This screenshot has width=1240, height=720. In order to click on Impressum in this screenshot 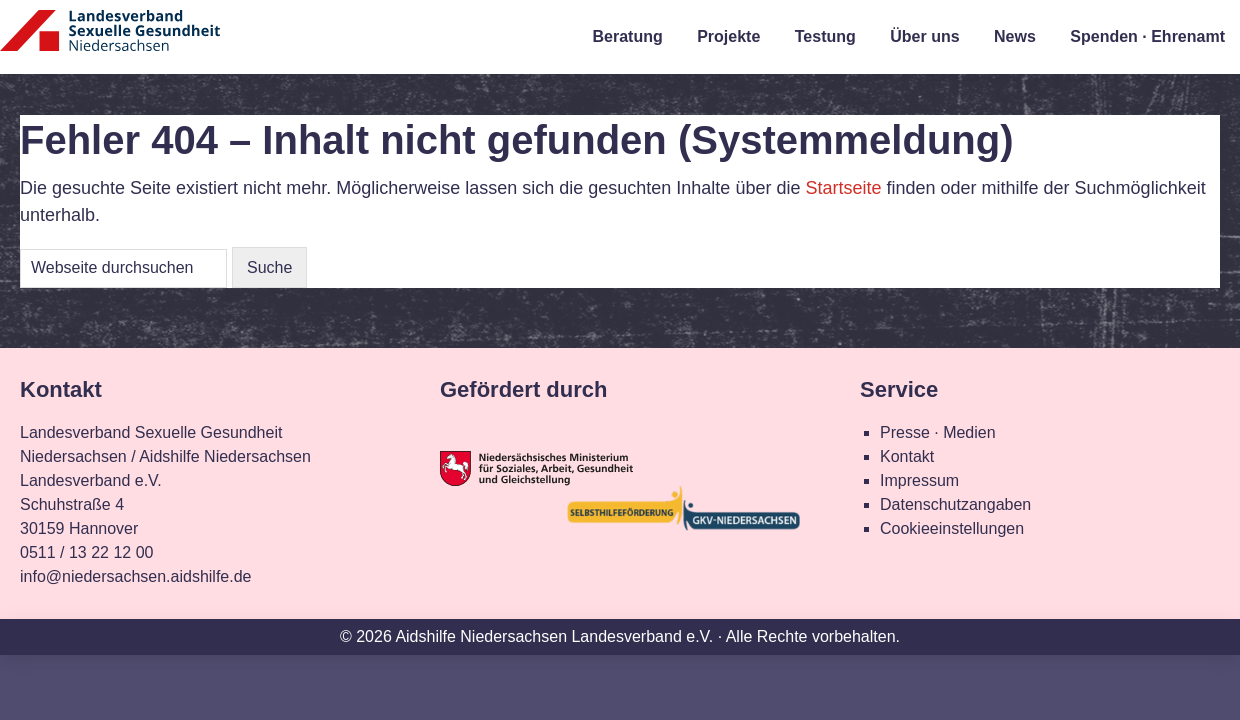, I will do `click(919, 480)`.